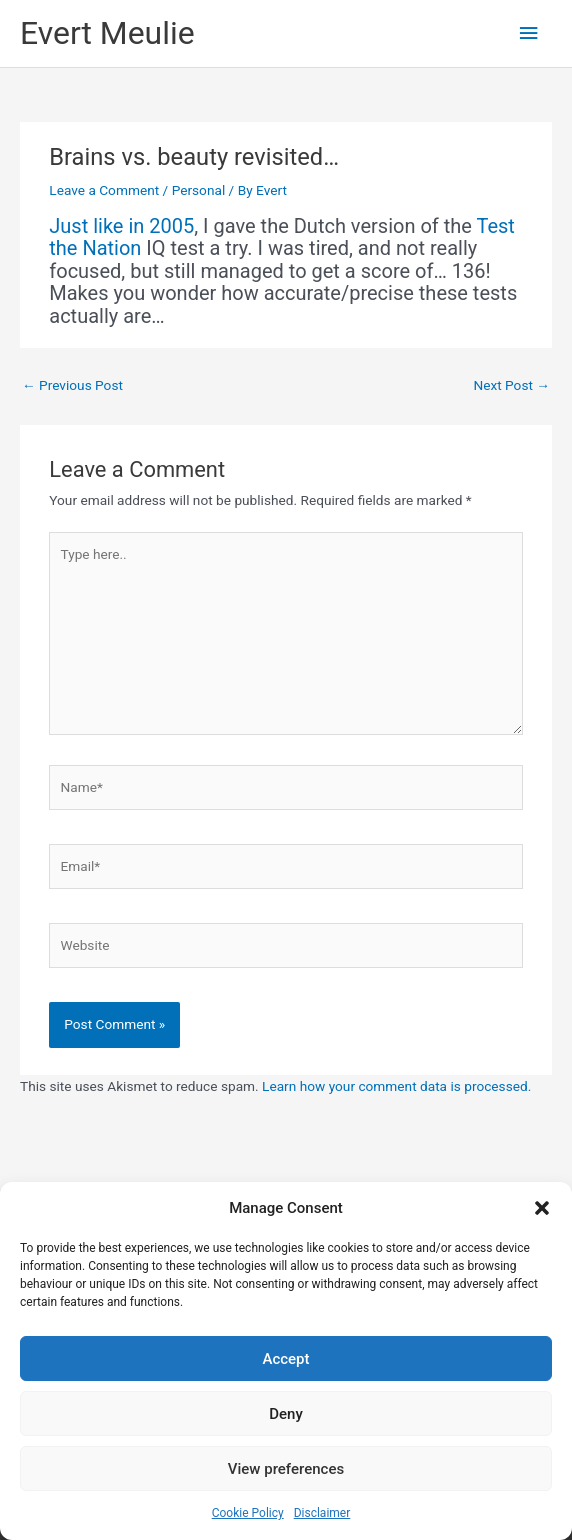  What do you see at coordinates (286, 1414) in the screenshot?
I see `Deny` at bounding box center [286, 1414].